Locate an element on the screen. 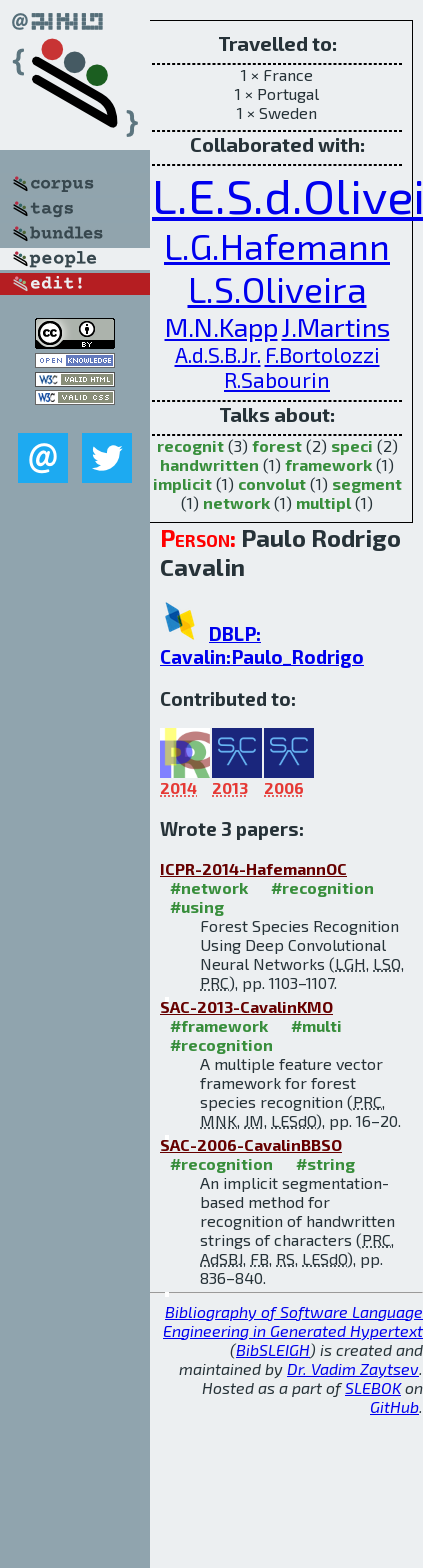  #multi is located at coordinates (316, 1025).